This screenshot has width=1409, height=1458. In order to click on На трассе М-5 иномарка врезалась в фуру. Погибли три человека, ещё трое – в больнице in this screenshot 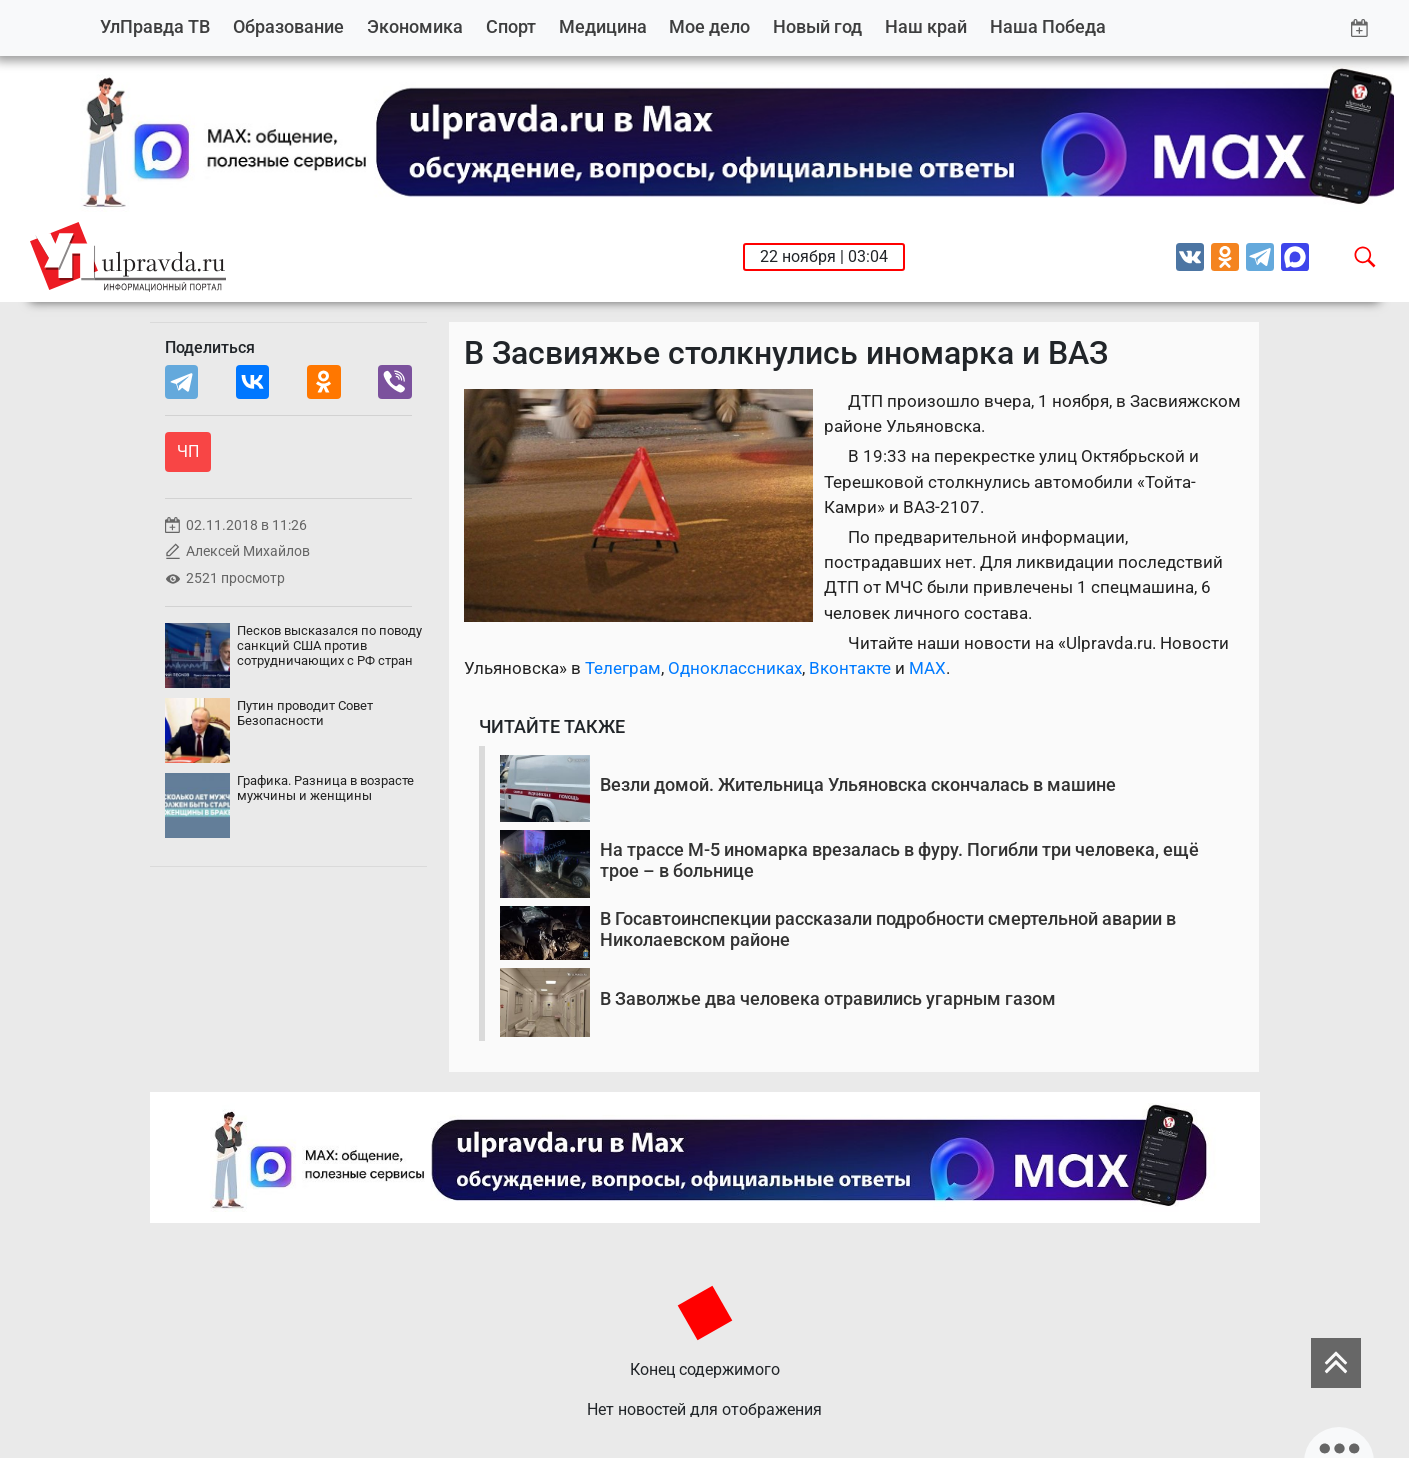, I will do `click(899, 860)`.